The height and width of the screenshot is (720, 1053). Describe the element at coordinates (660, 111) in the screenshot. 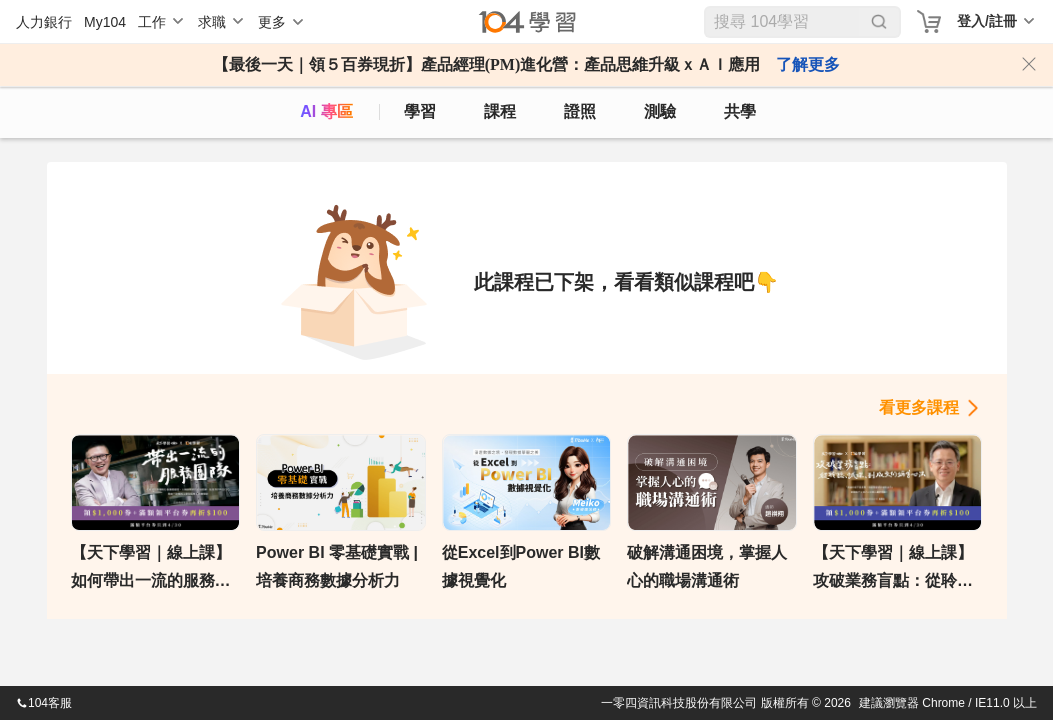

I see `測驗 [assess]` at that location.